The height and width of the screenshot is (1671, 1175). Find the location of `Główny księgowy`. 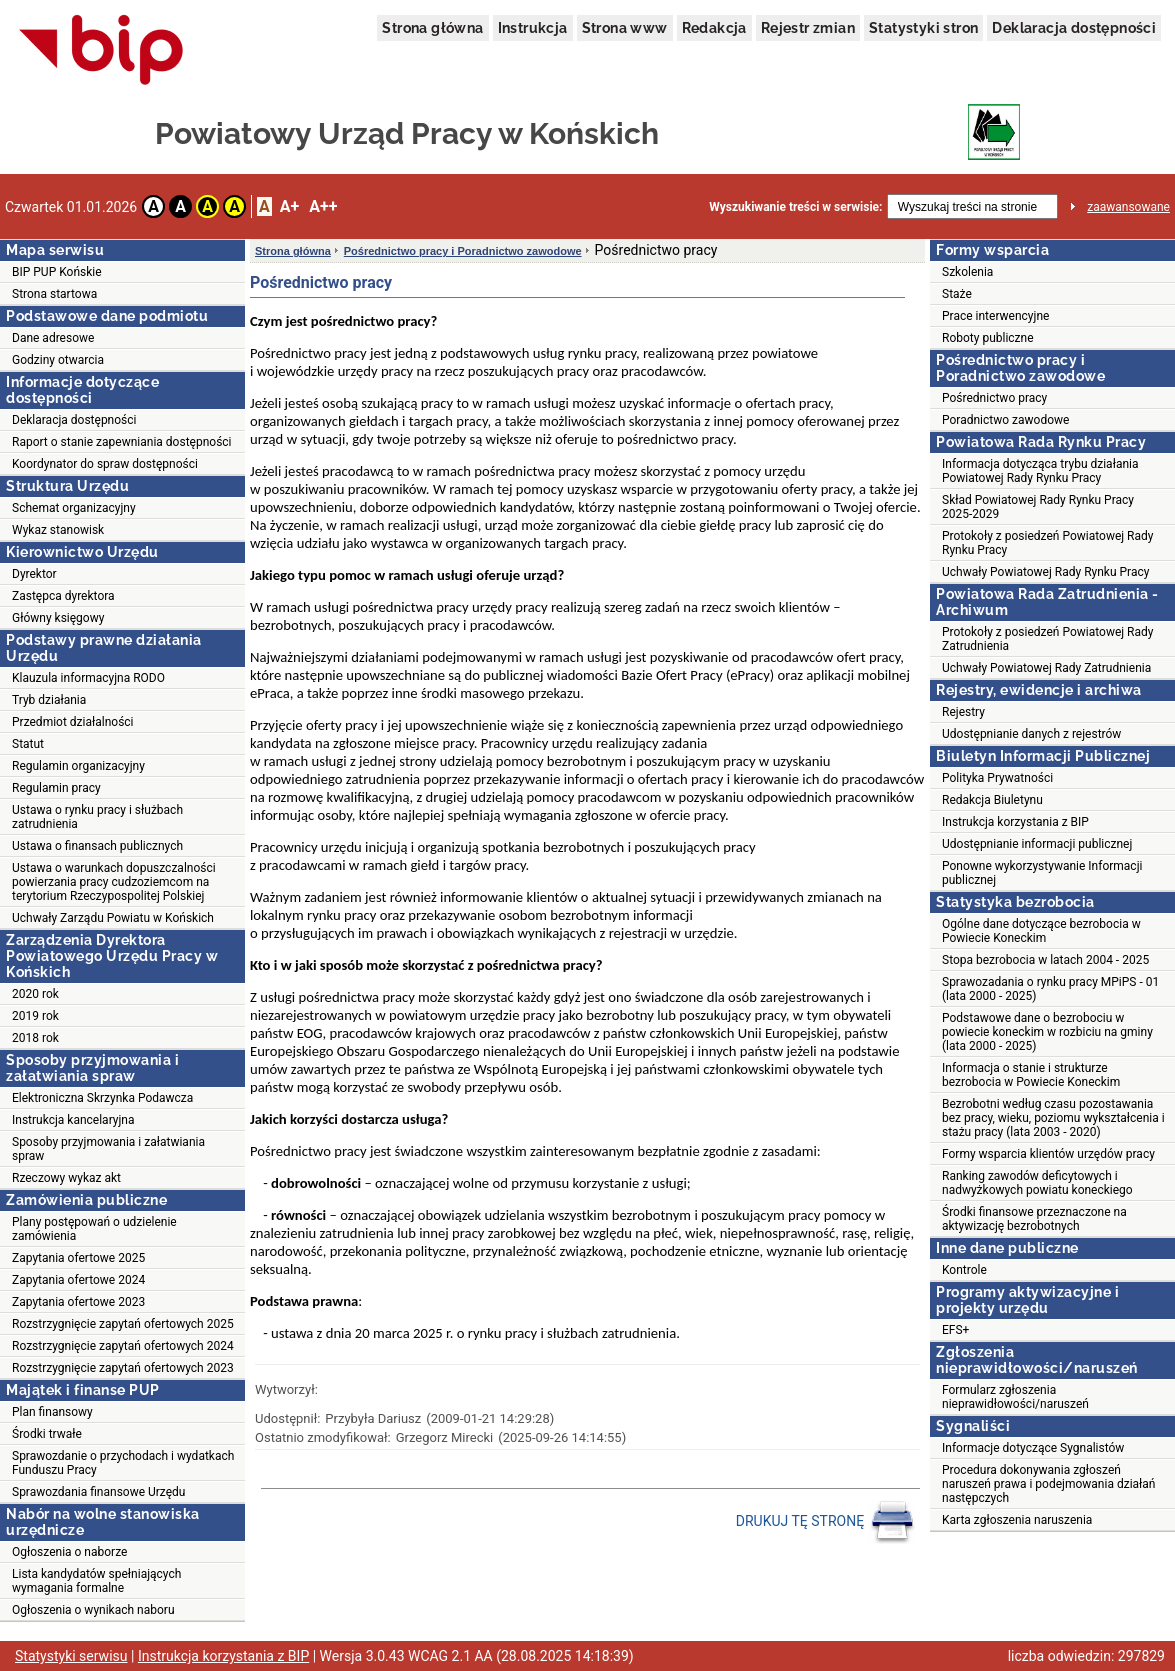

Główny księgowy is located at coordinates (58, 618).